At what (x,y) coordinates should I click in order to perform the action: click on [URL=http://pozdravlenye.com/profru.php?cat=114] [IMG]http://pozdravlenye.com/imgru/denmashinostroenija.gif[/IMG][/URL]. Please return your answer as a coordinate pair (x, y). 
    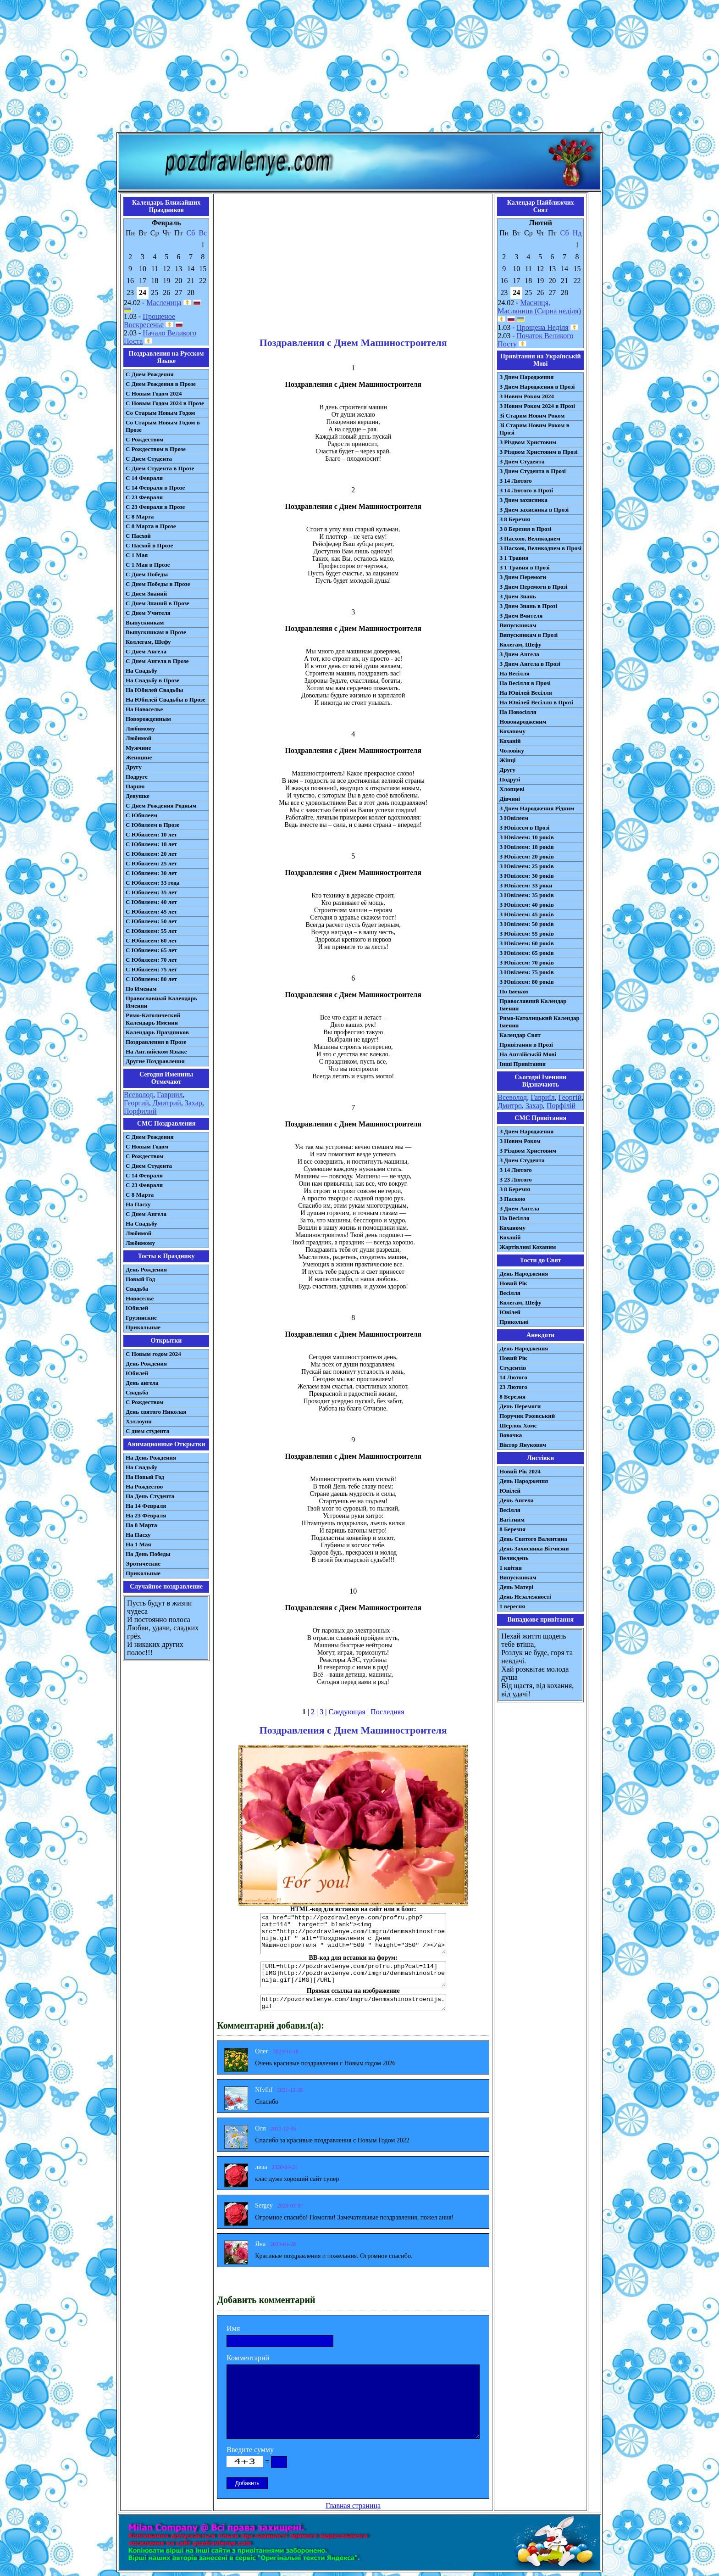
    Looking at the image, I should click on (353, 1974).